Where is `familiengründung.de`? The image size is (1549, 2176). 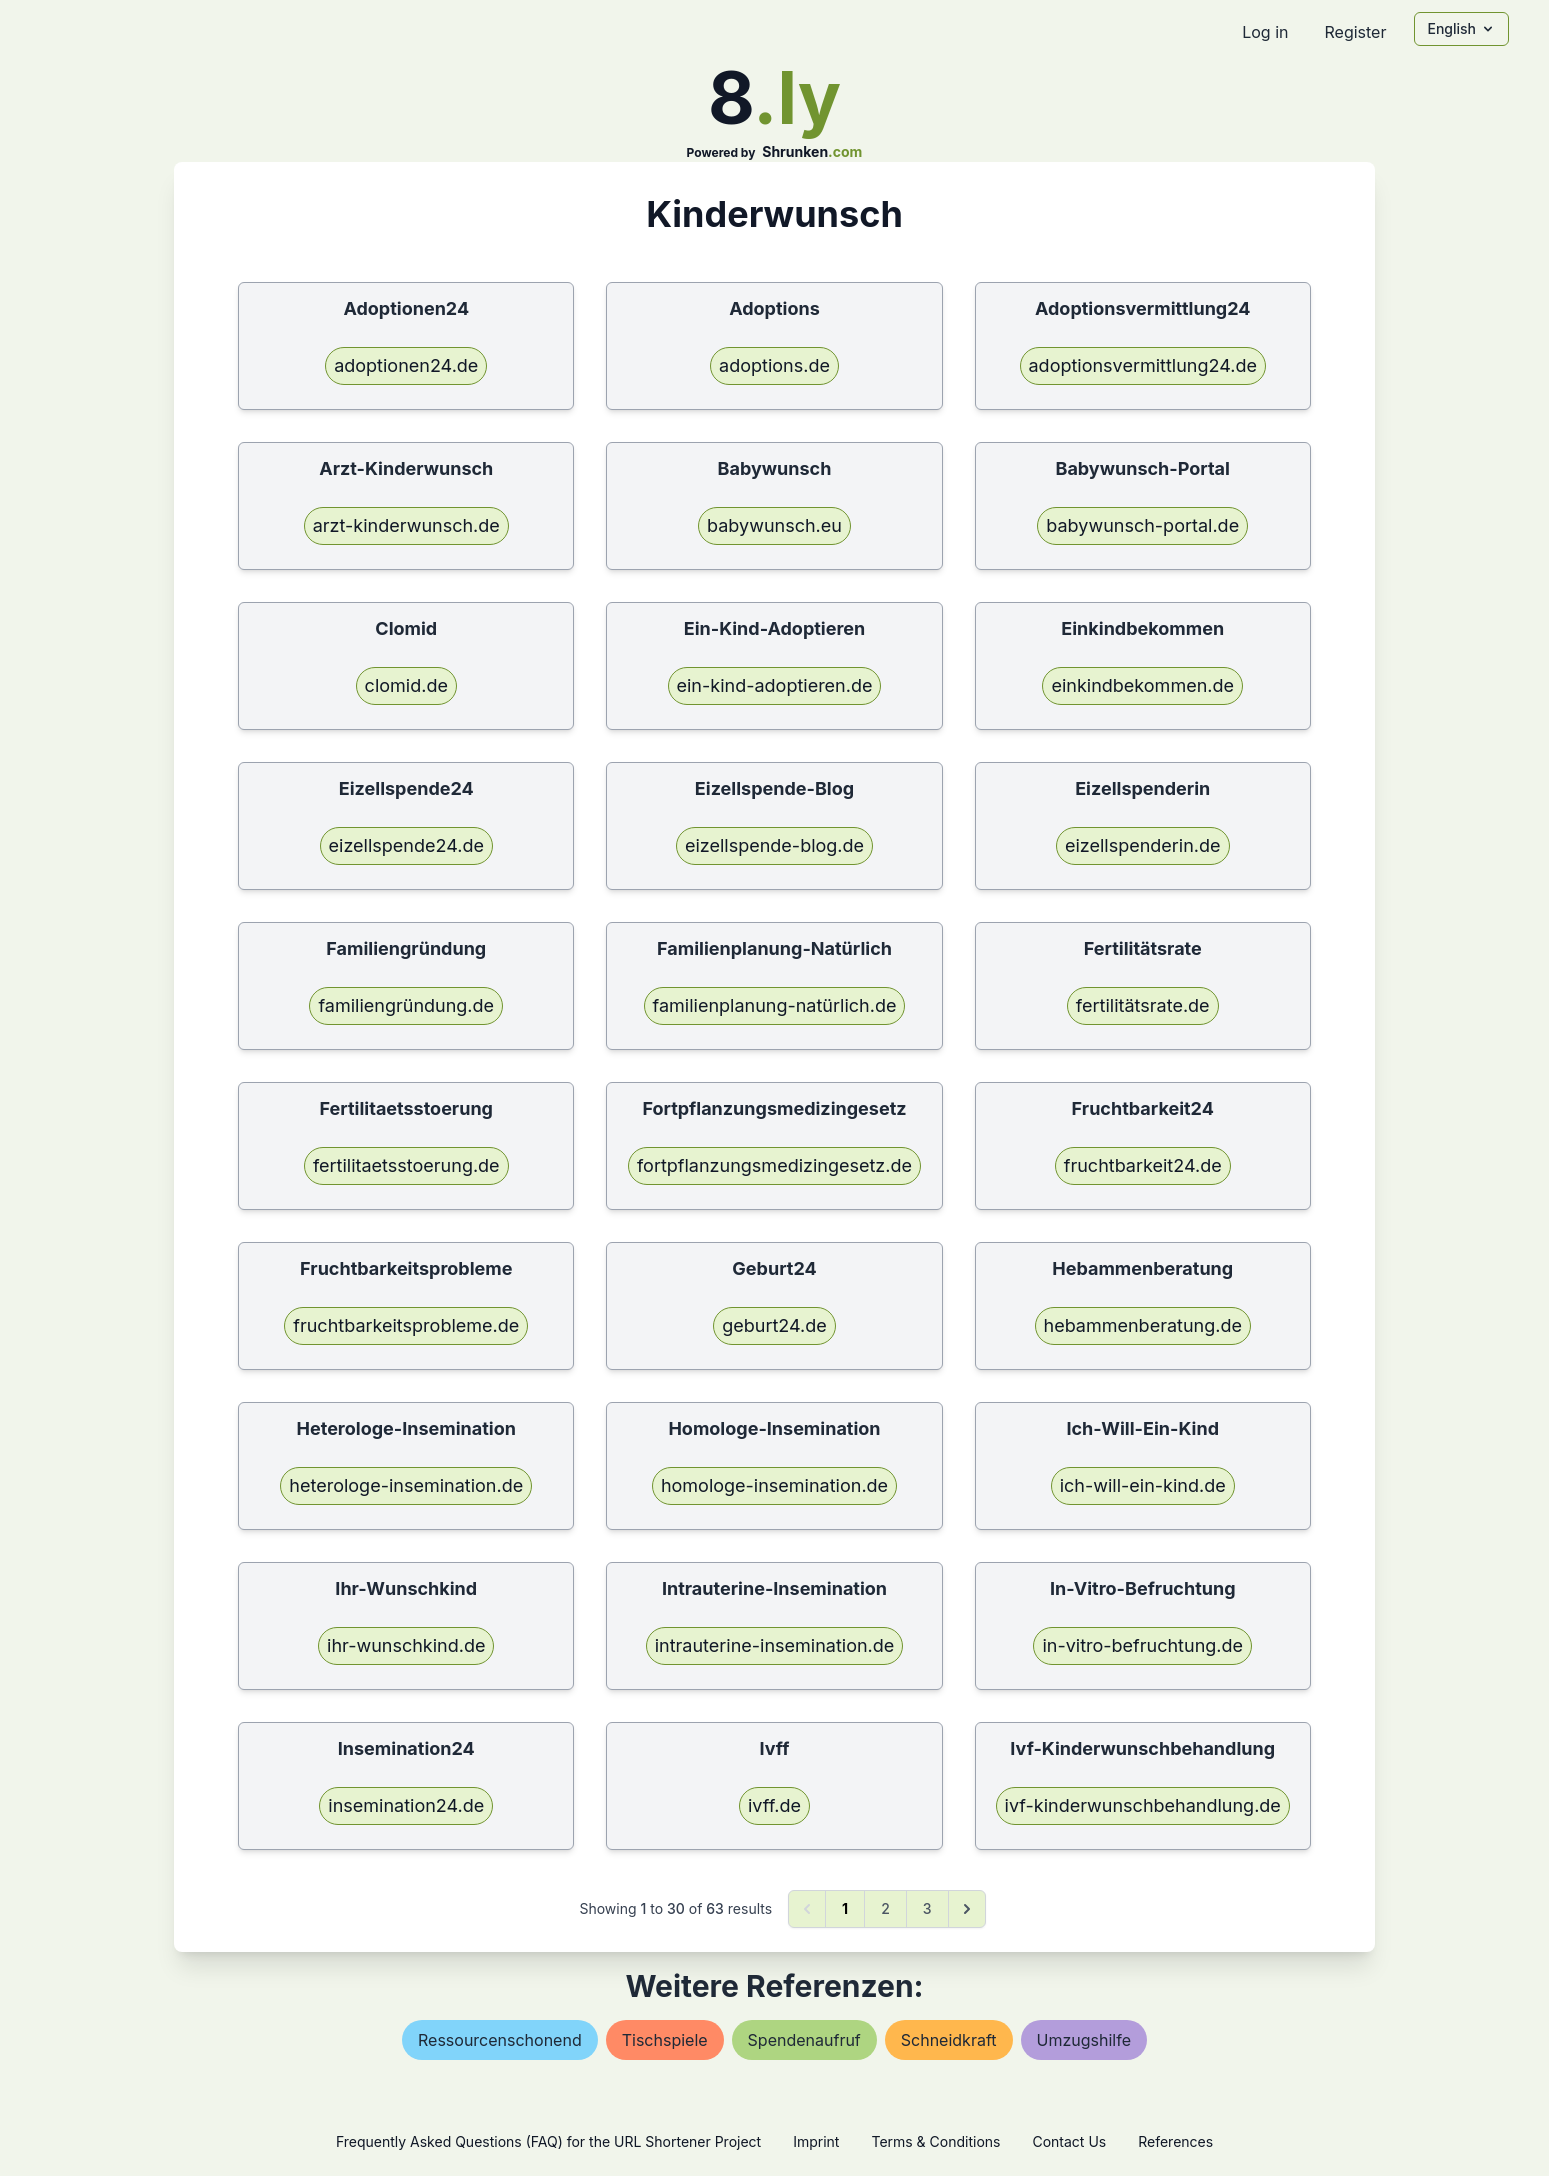 familiengründung.de is located at coordinates (406, 1005).